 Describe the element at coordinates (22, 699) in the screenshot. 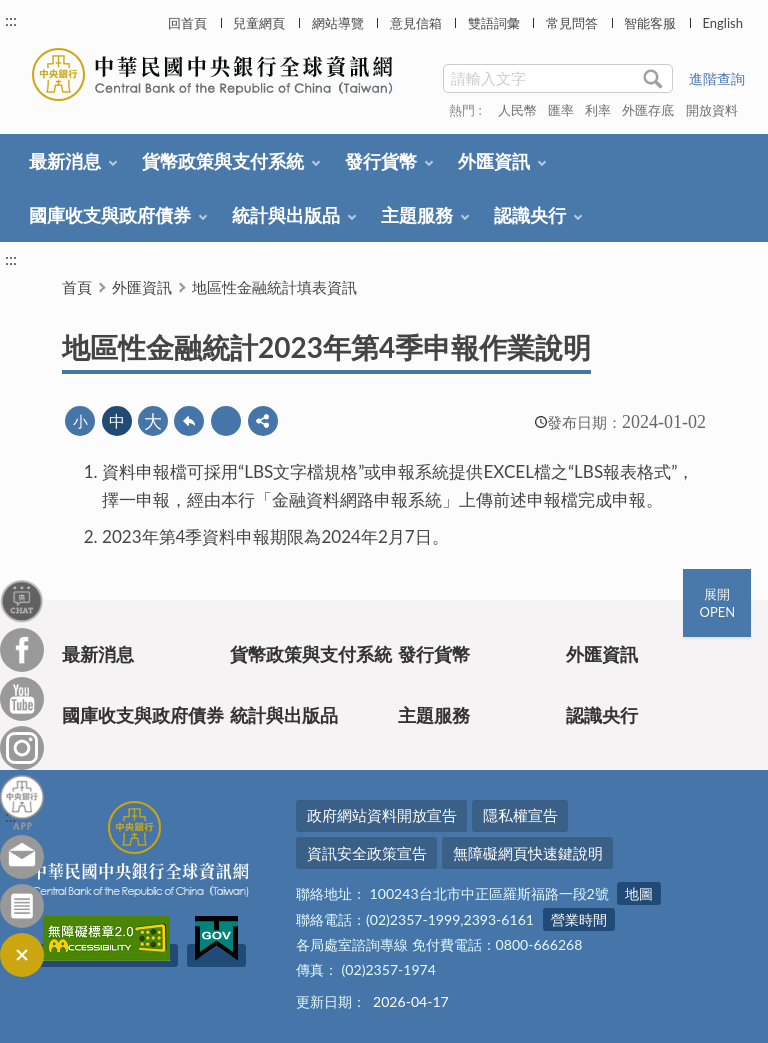

I see `Youtube` at that location.